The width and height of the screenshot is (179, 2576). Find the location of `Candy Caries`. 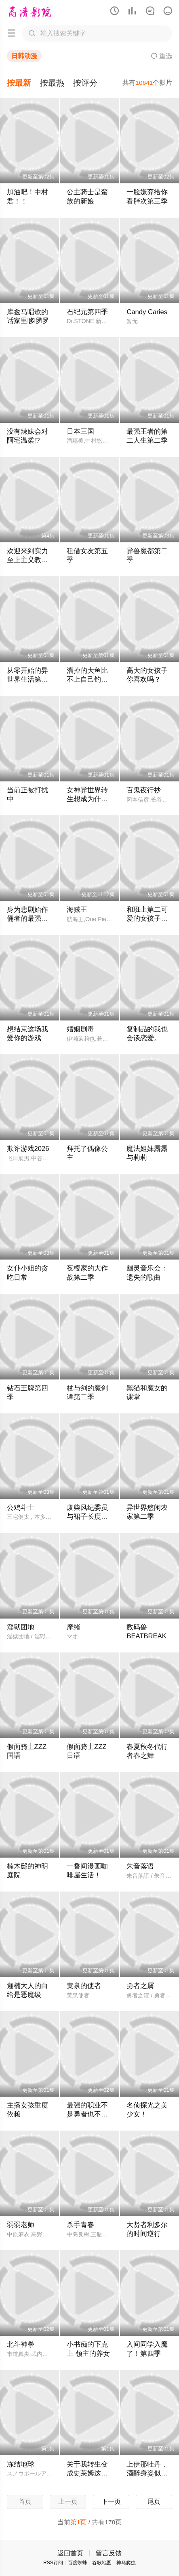

Candy Caries is located at coordinates (146, 312).